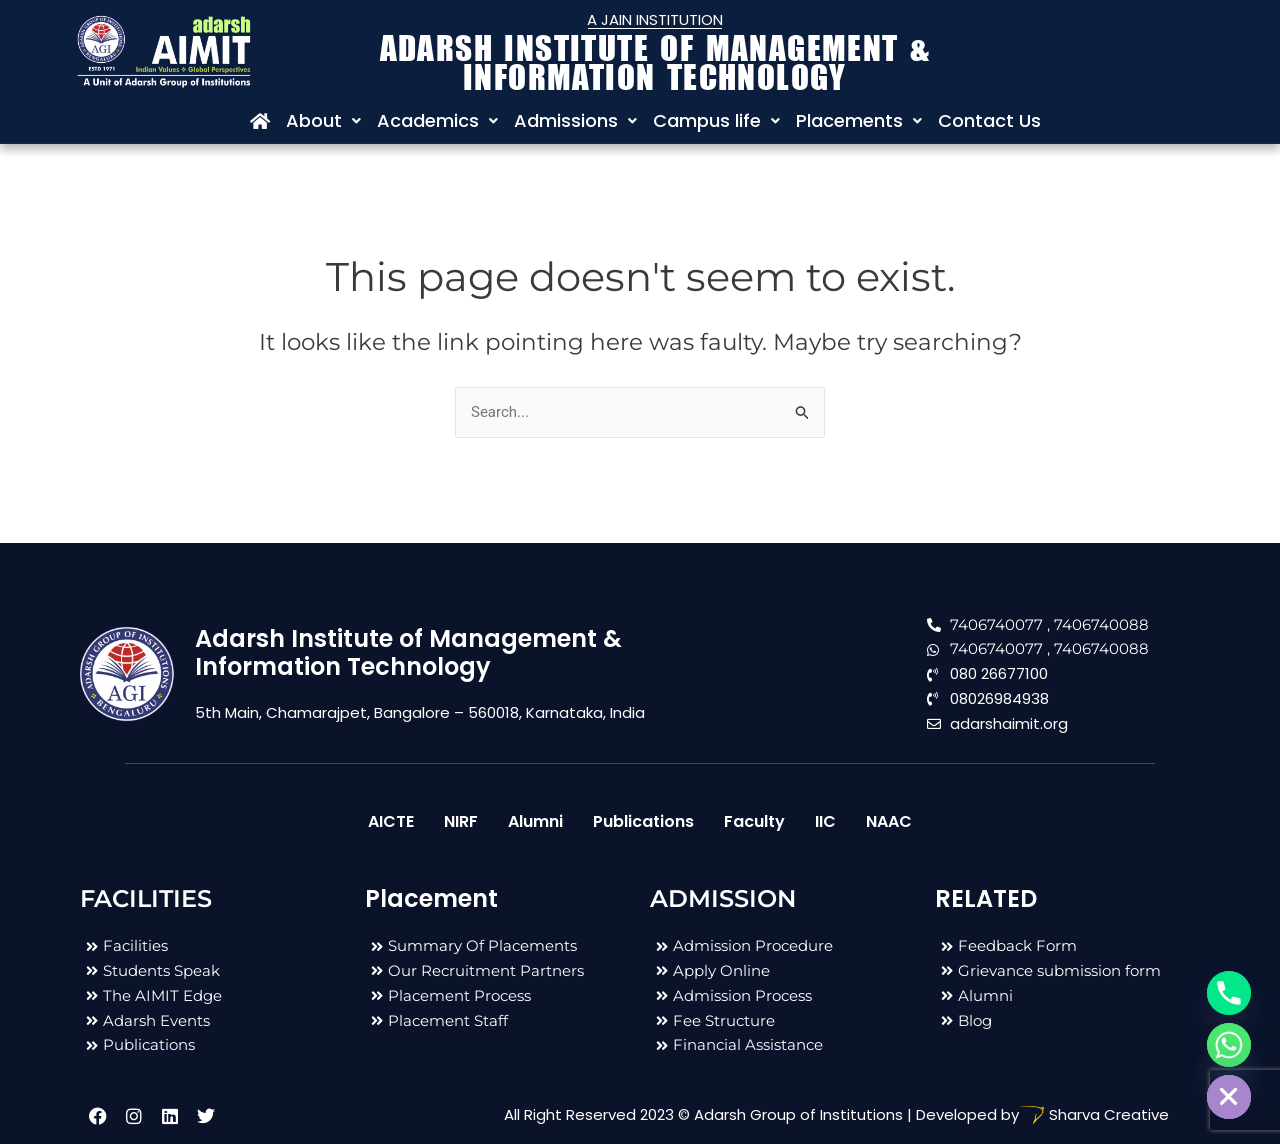 The image size is (1280, 1144). Describe the element at coordinates (996, 624) in the screenshot. I see `7406740077` at that location.